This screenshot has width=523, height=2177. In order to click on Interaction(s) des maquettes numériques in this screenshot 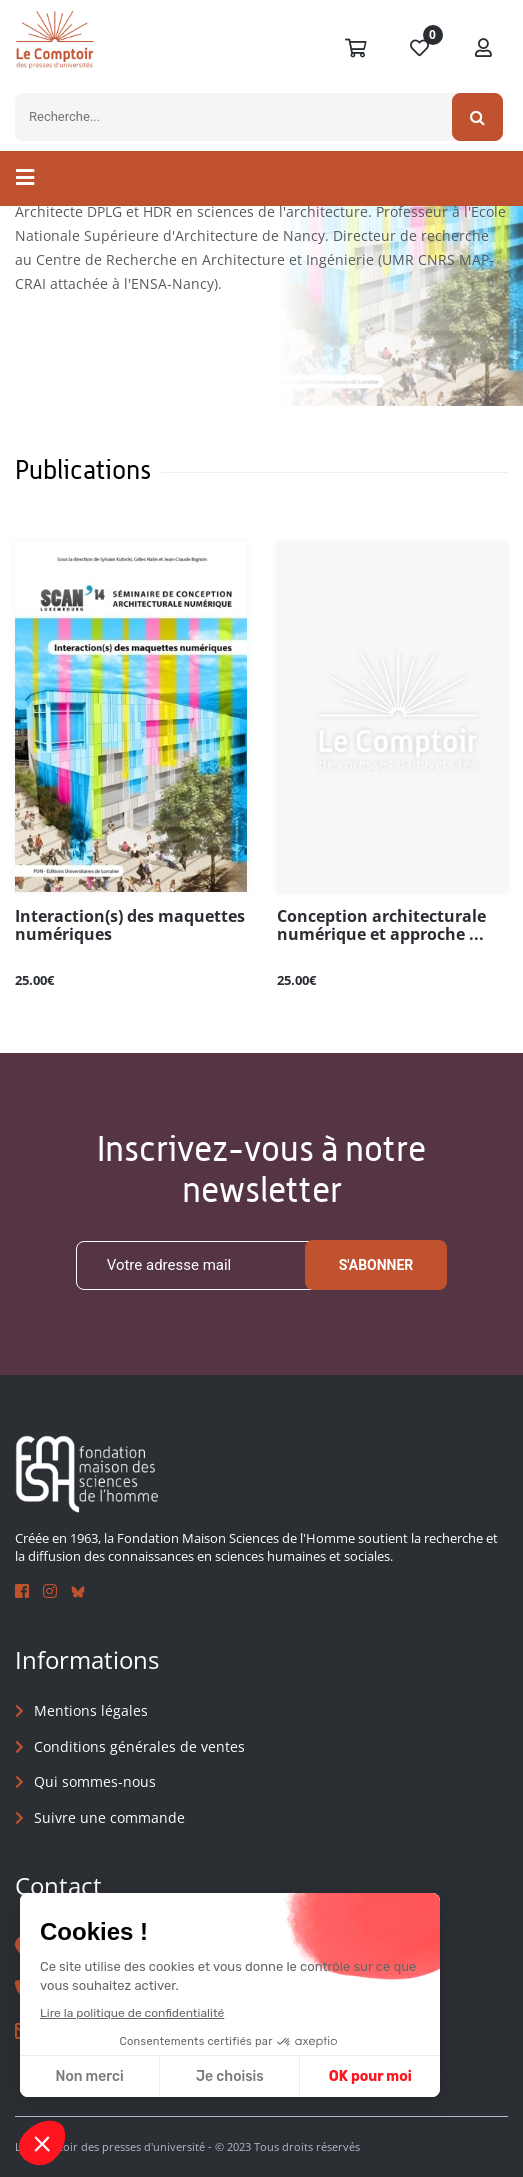, I will do `click(130, 926)`.